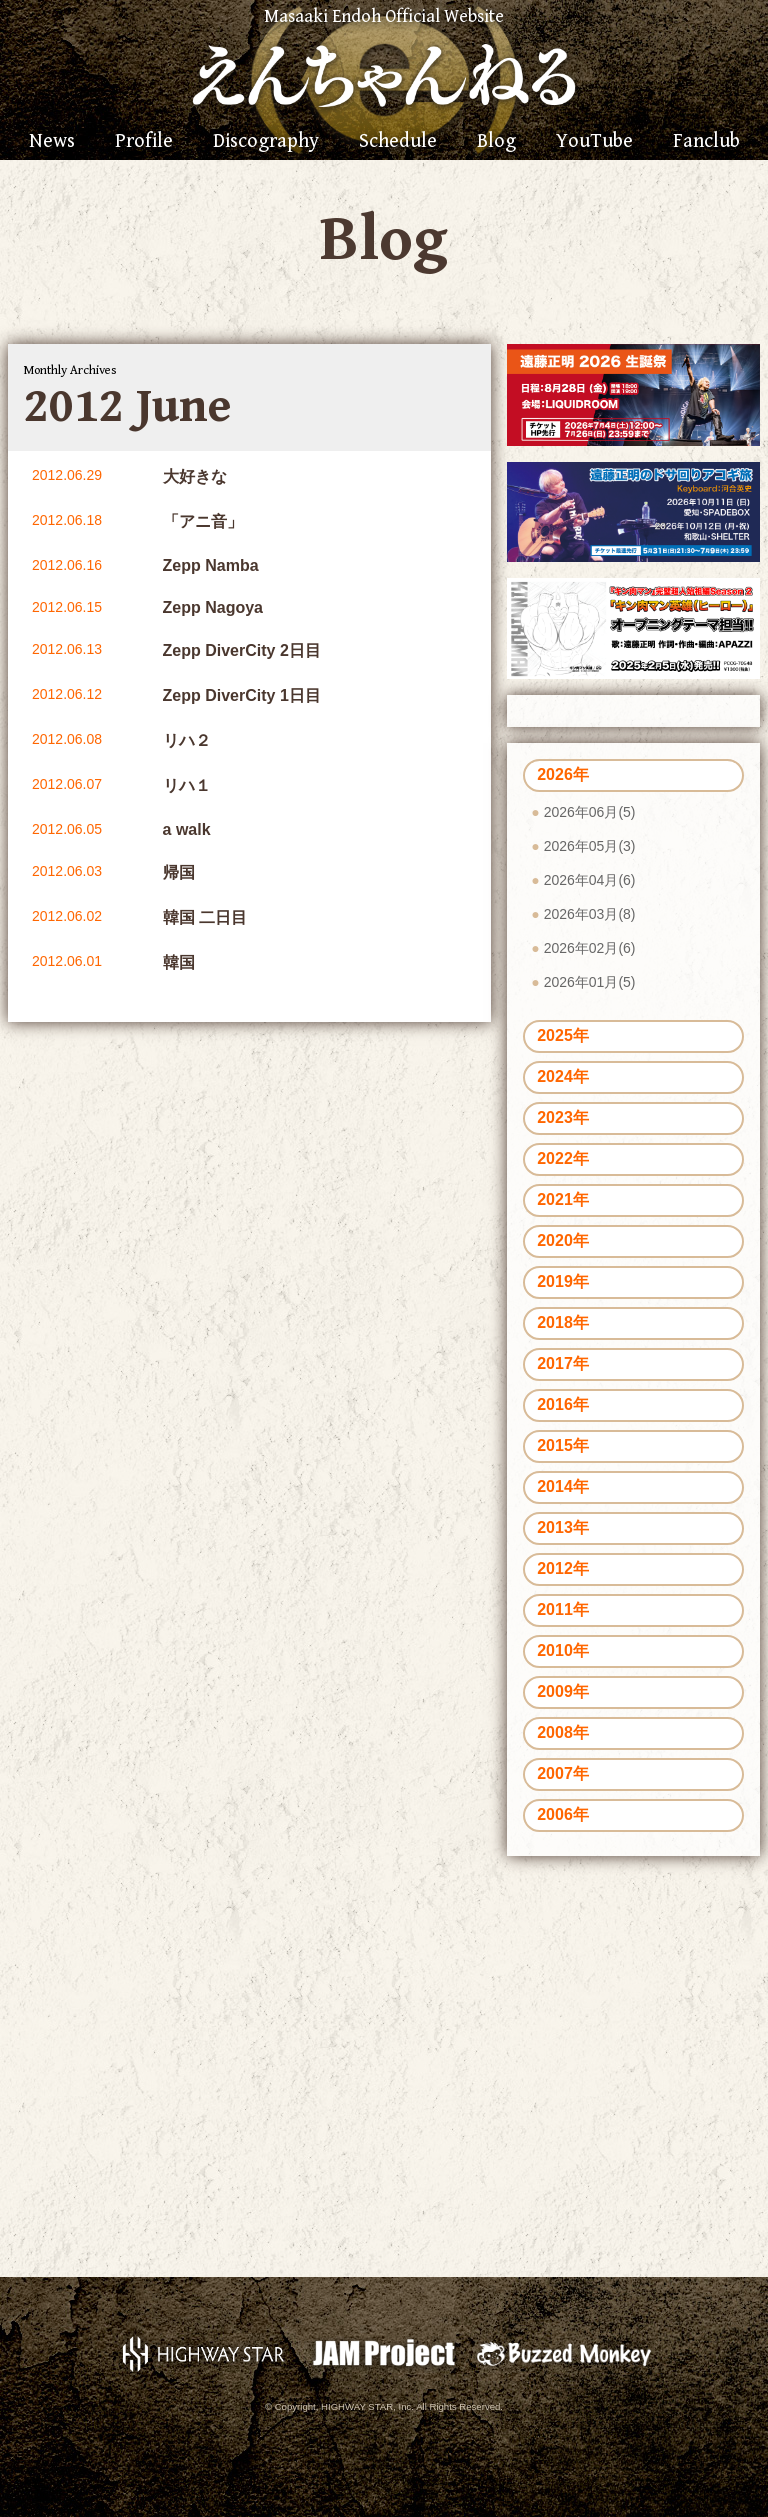  I want to click on Discography, so click(266, 142).